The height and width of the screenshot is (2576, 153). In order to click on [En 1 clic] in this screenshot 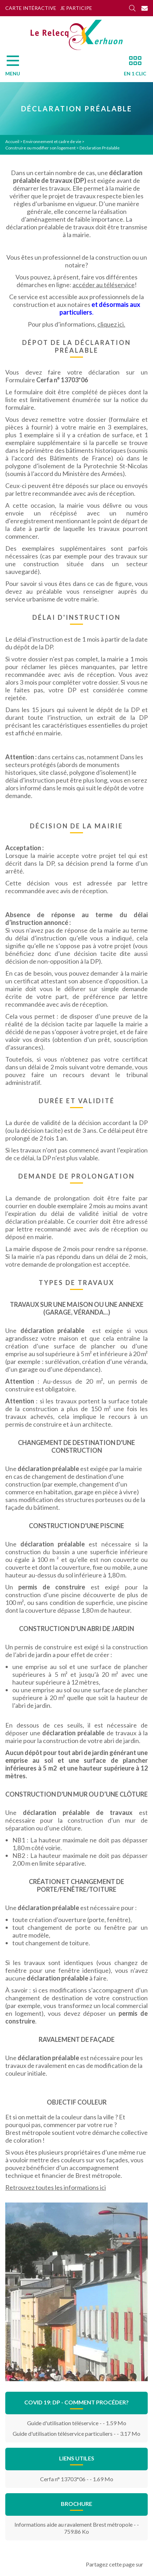, I will do `click(132, 68)`.